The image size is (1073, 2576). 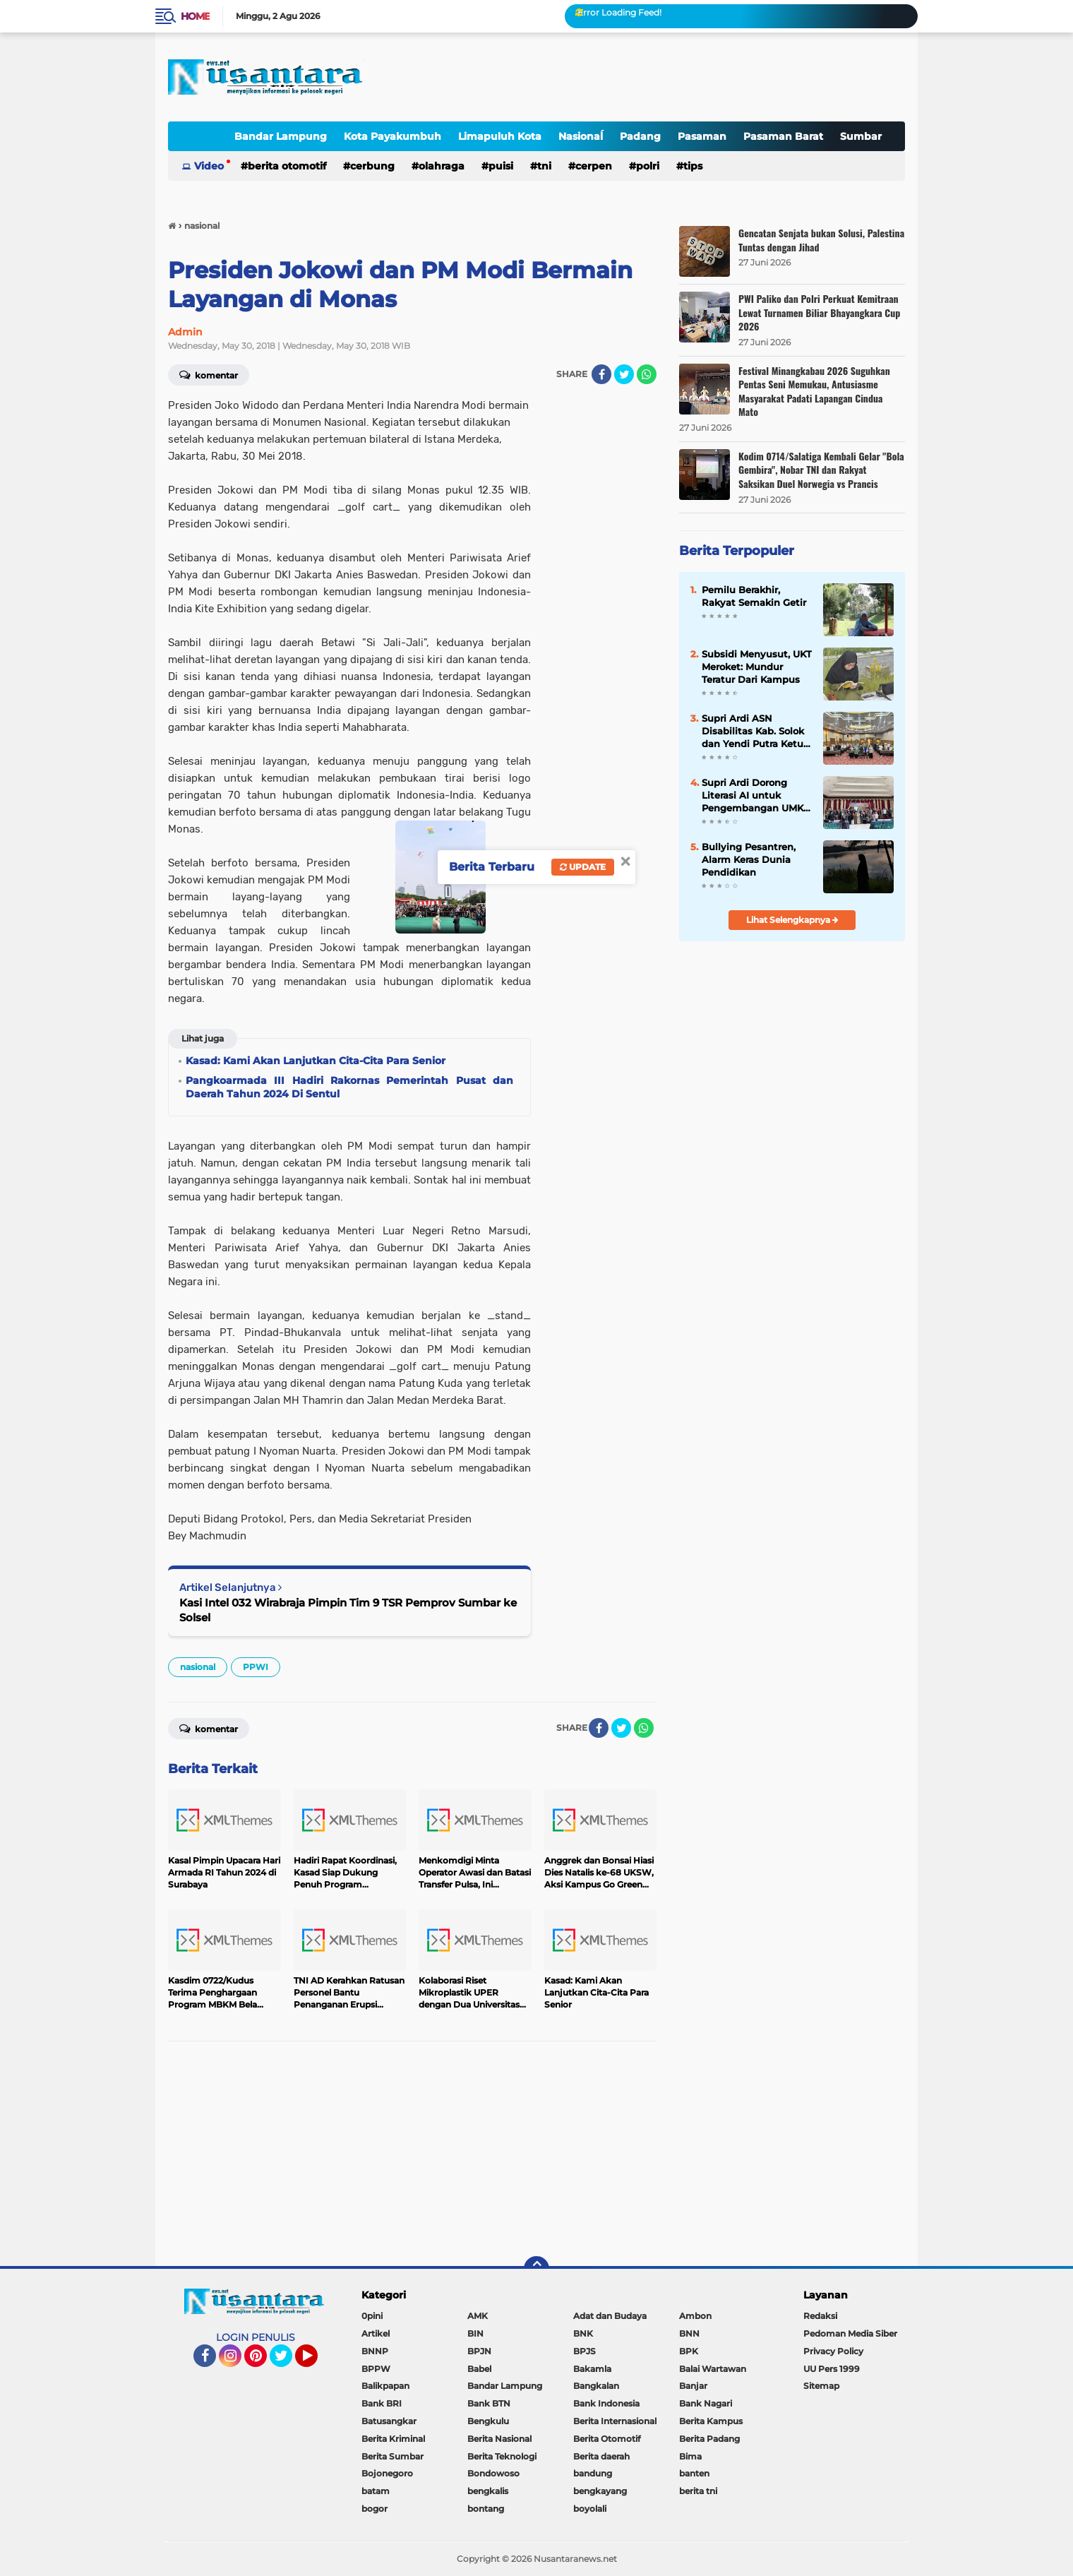 I want to click on Pasaman, so click(x=702, y=136).